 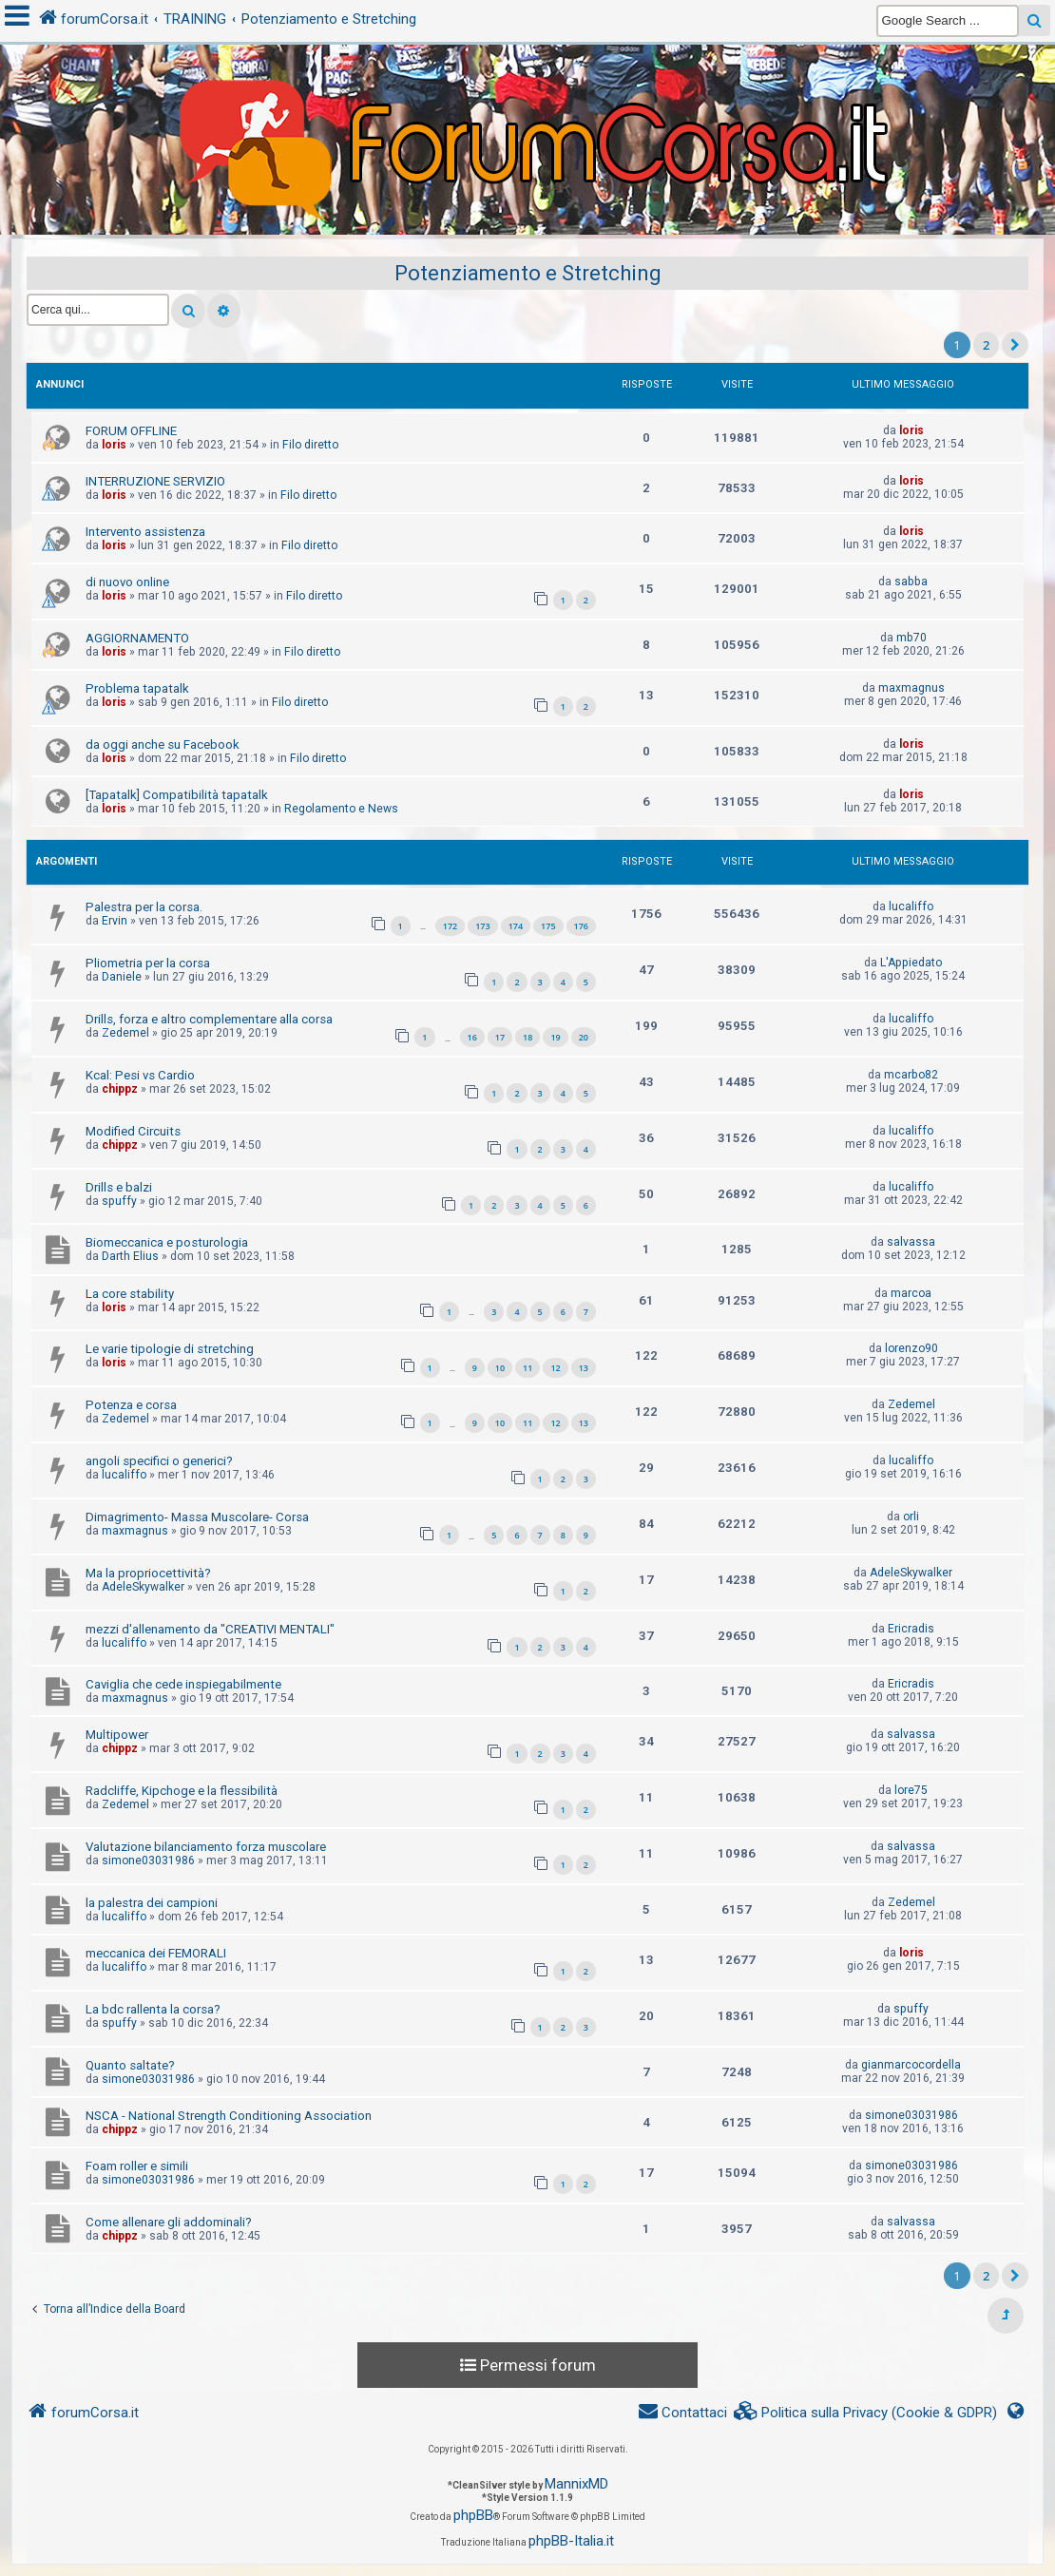 What do you see at coordinates (119, 1187) in the screenshot?
I see `Drills e balzi` at bounding box center [119, 1187].